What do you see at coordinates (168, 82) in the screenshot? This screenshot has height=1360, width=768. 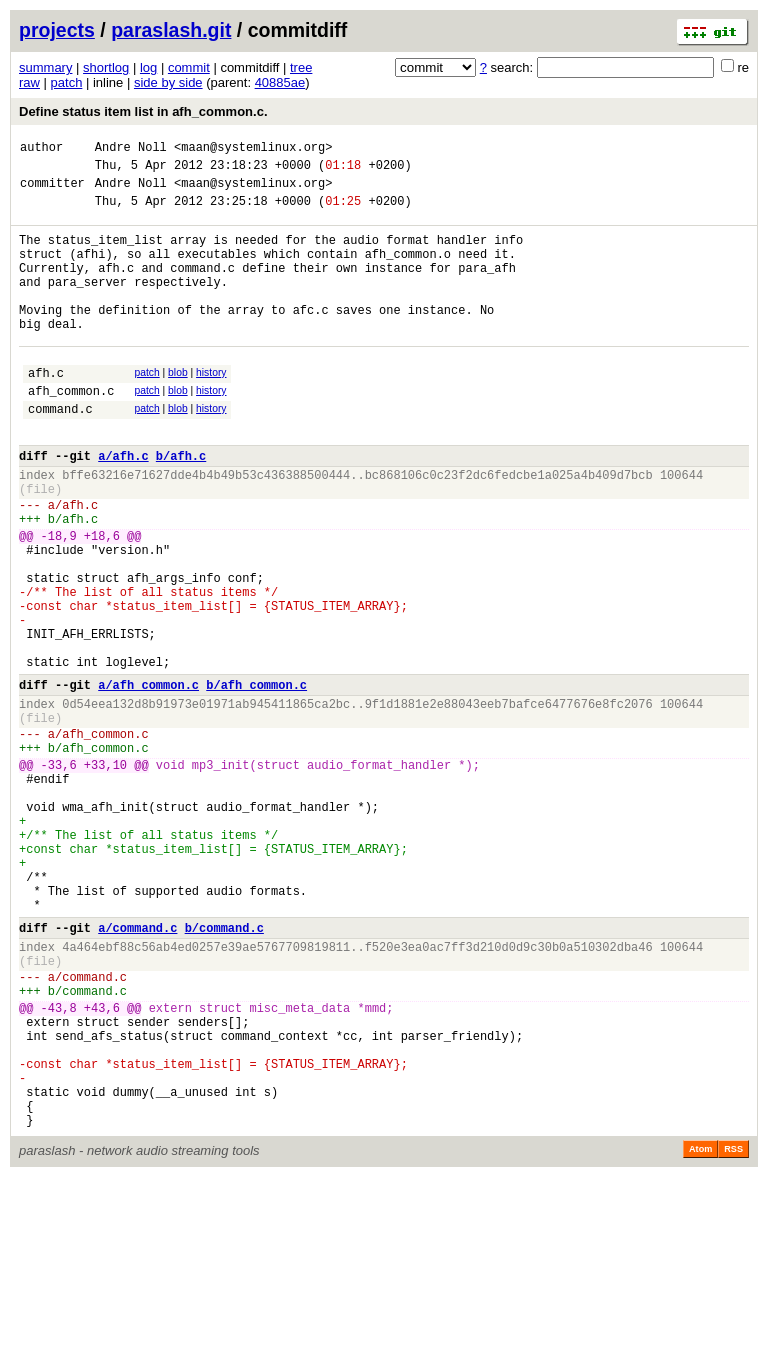 I see `side by side` at bounding box center [168, 82].